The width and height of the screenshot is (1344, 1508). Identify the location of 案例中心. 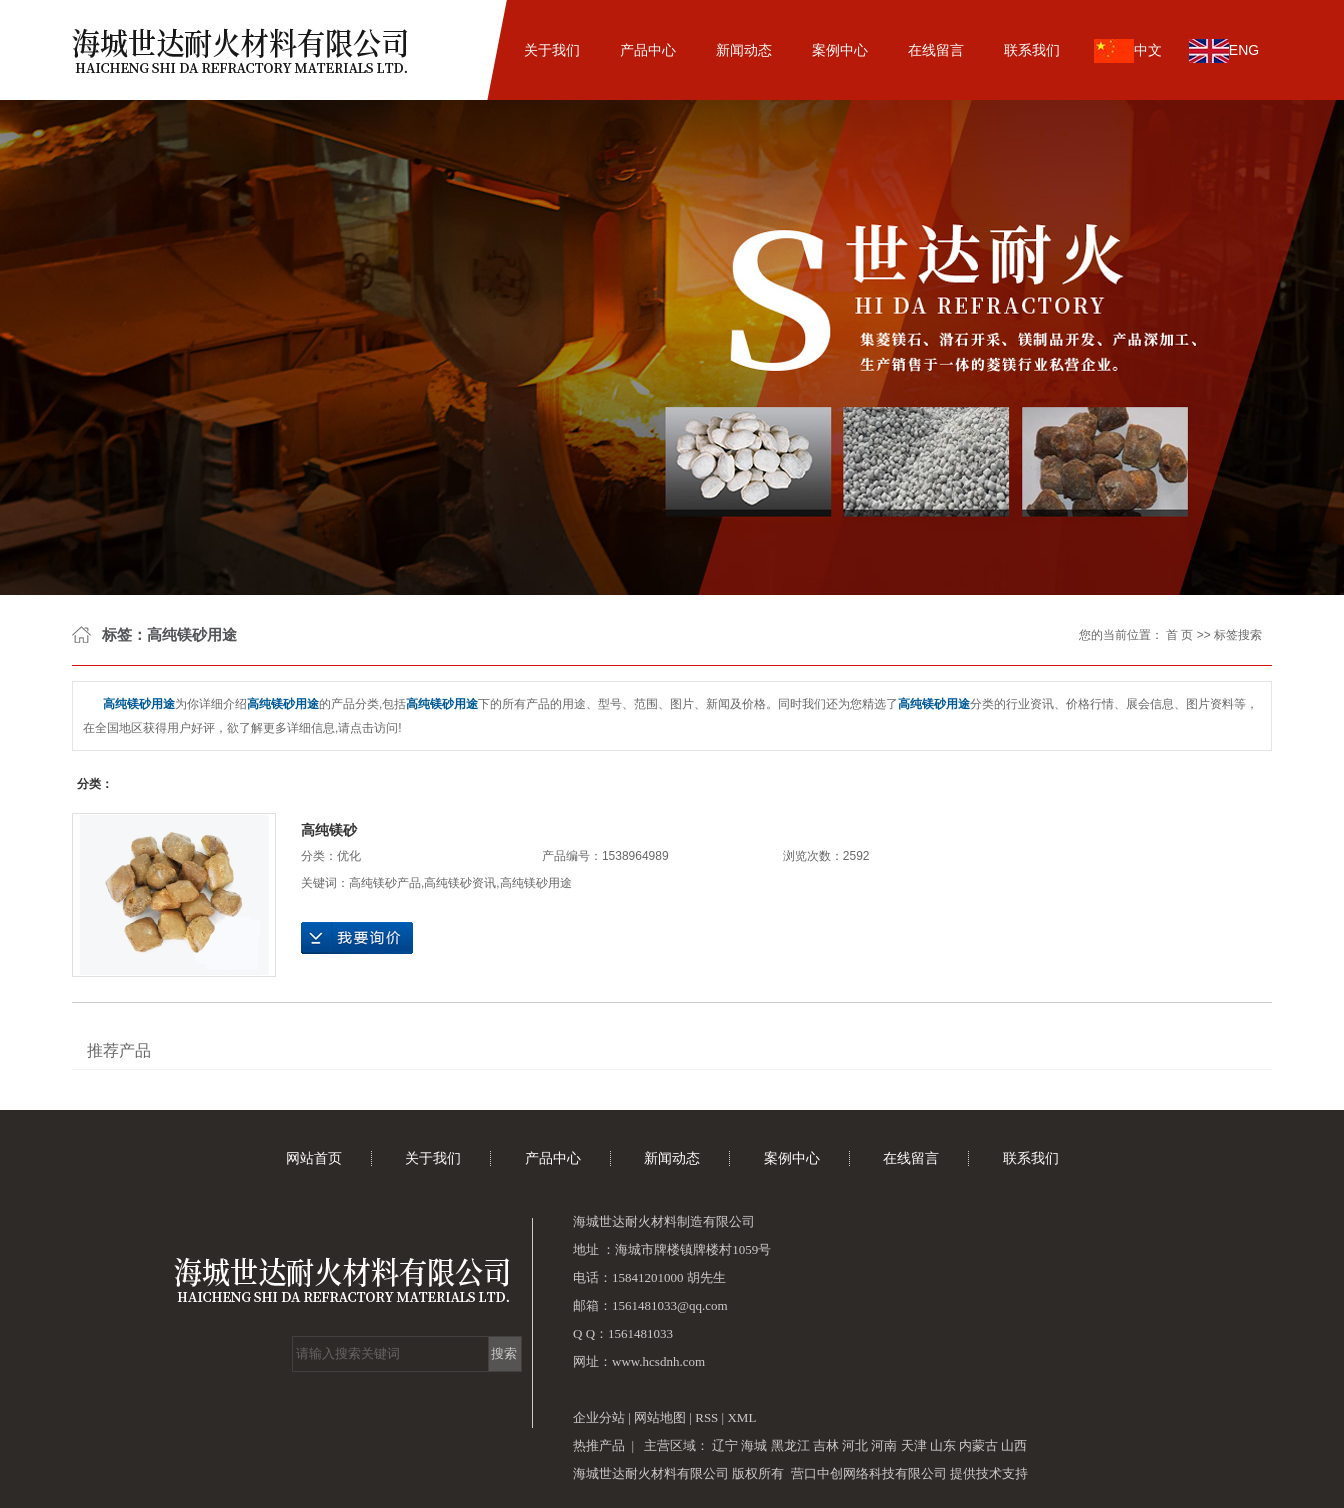
(840, 50).